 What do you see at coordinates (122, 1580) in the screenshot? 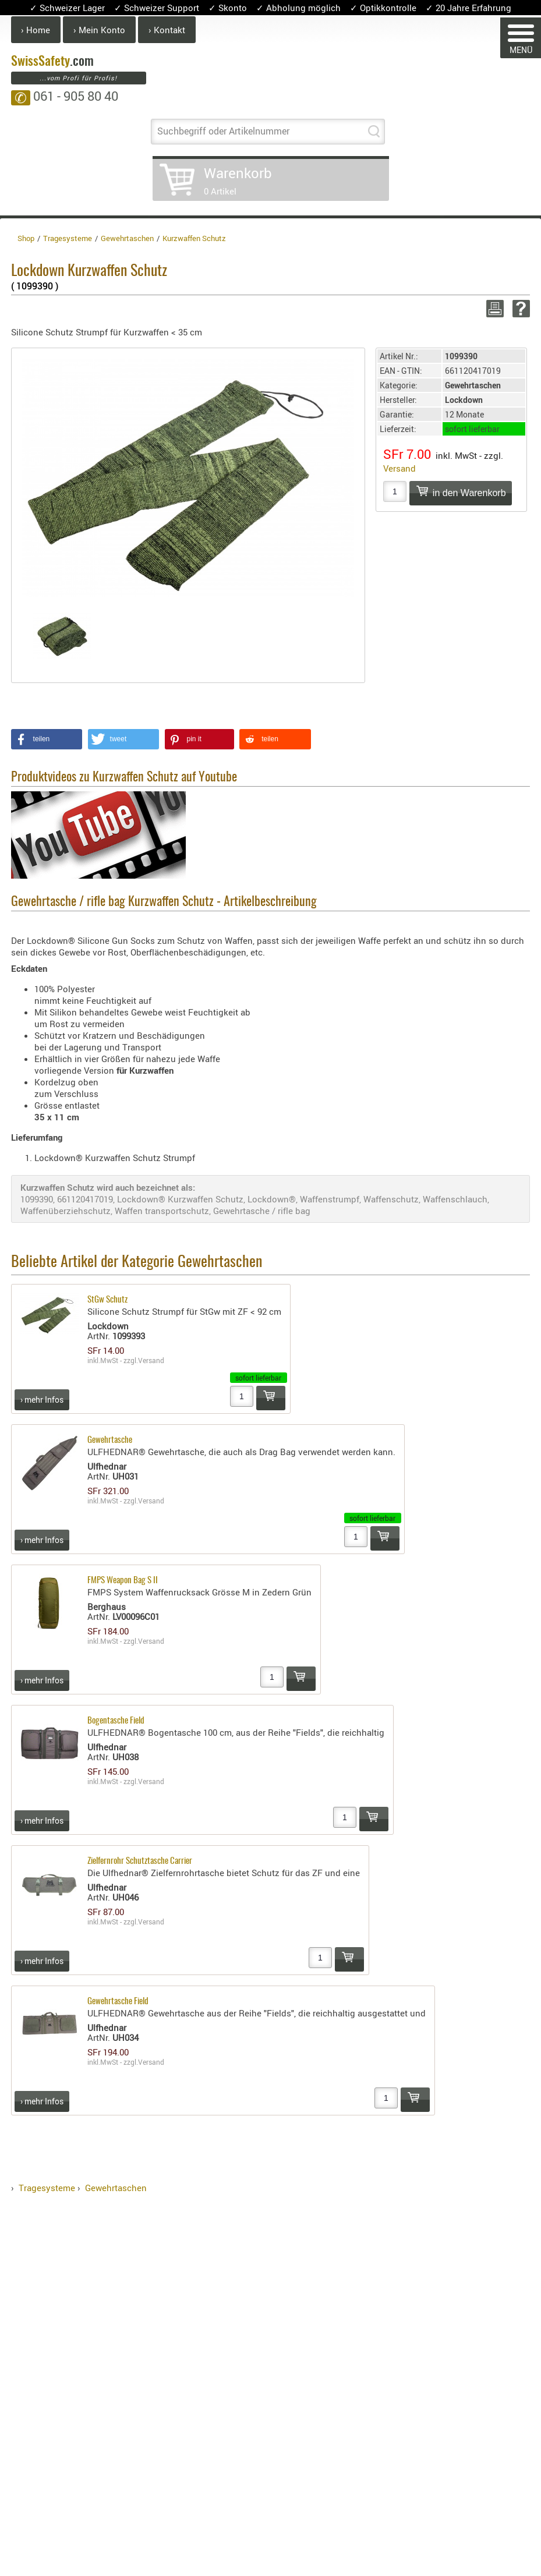
I see `FMPS Weapon Bag S II` at bounding box center [122, 1580].